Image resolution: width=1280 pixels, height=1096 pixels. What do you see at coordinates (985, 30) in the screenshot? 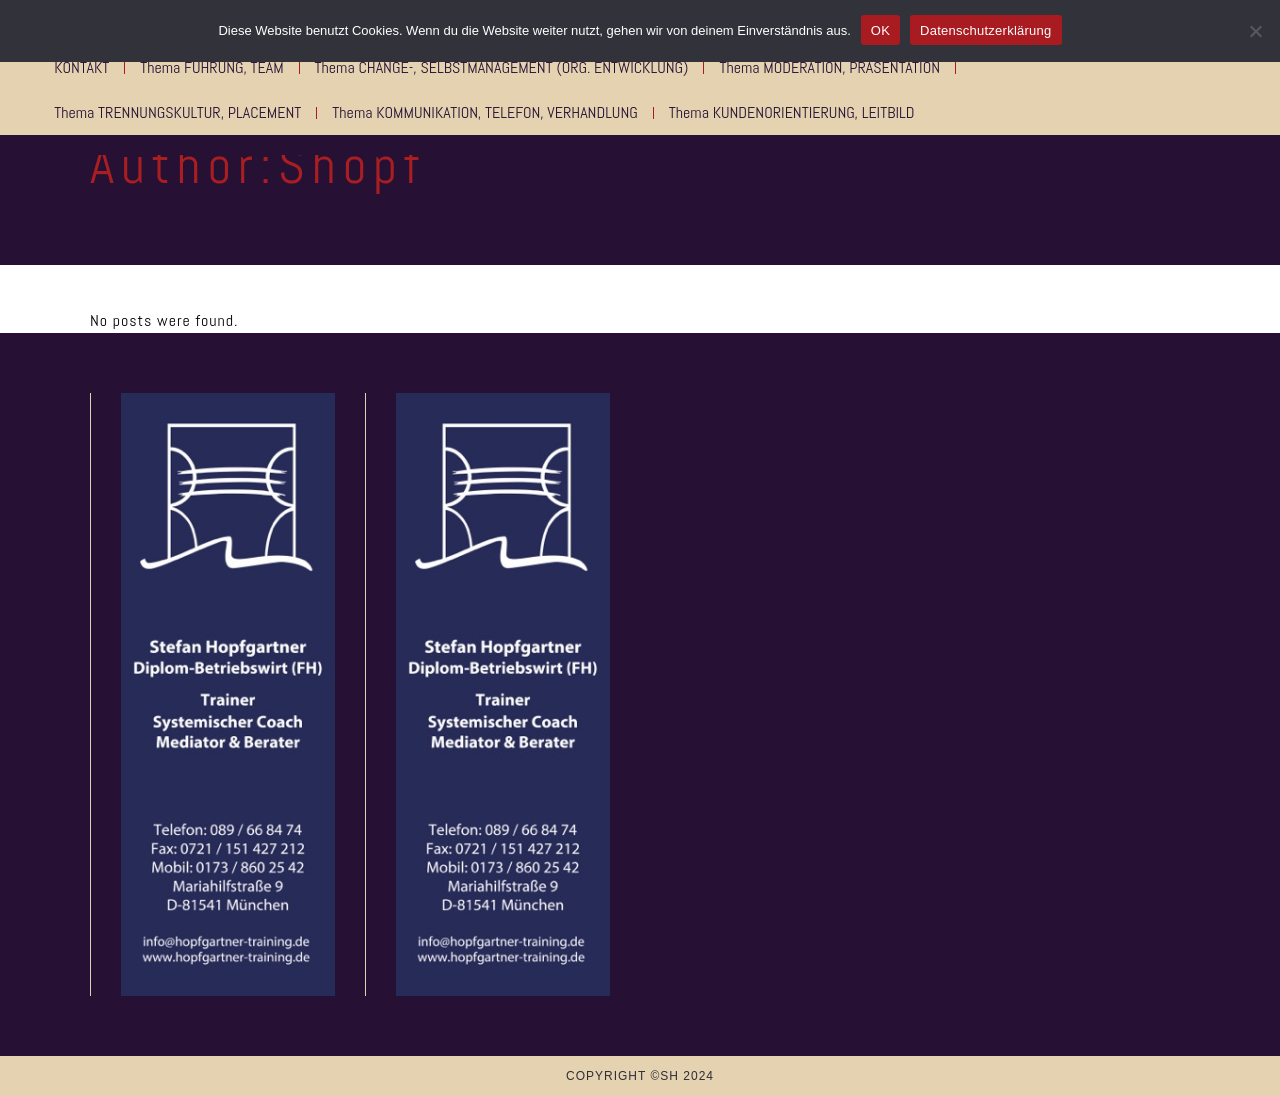
I see `Datenschutzerklärung` at bounding box center [985, 30].